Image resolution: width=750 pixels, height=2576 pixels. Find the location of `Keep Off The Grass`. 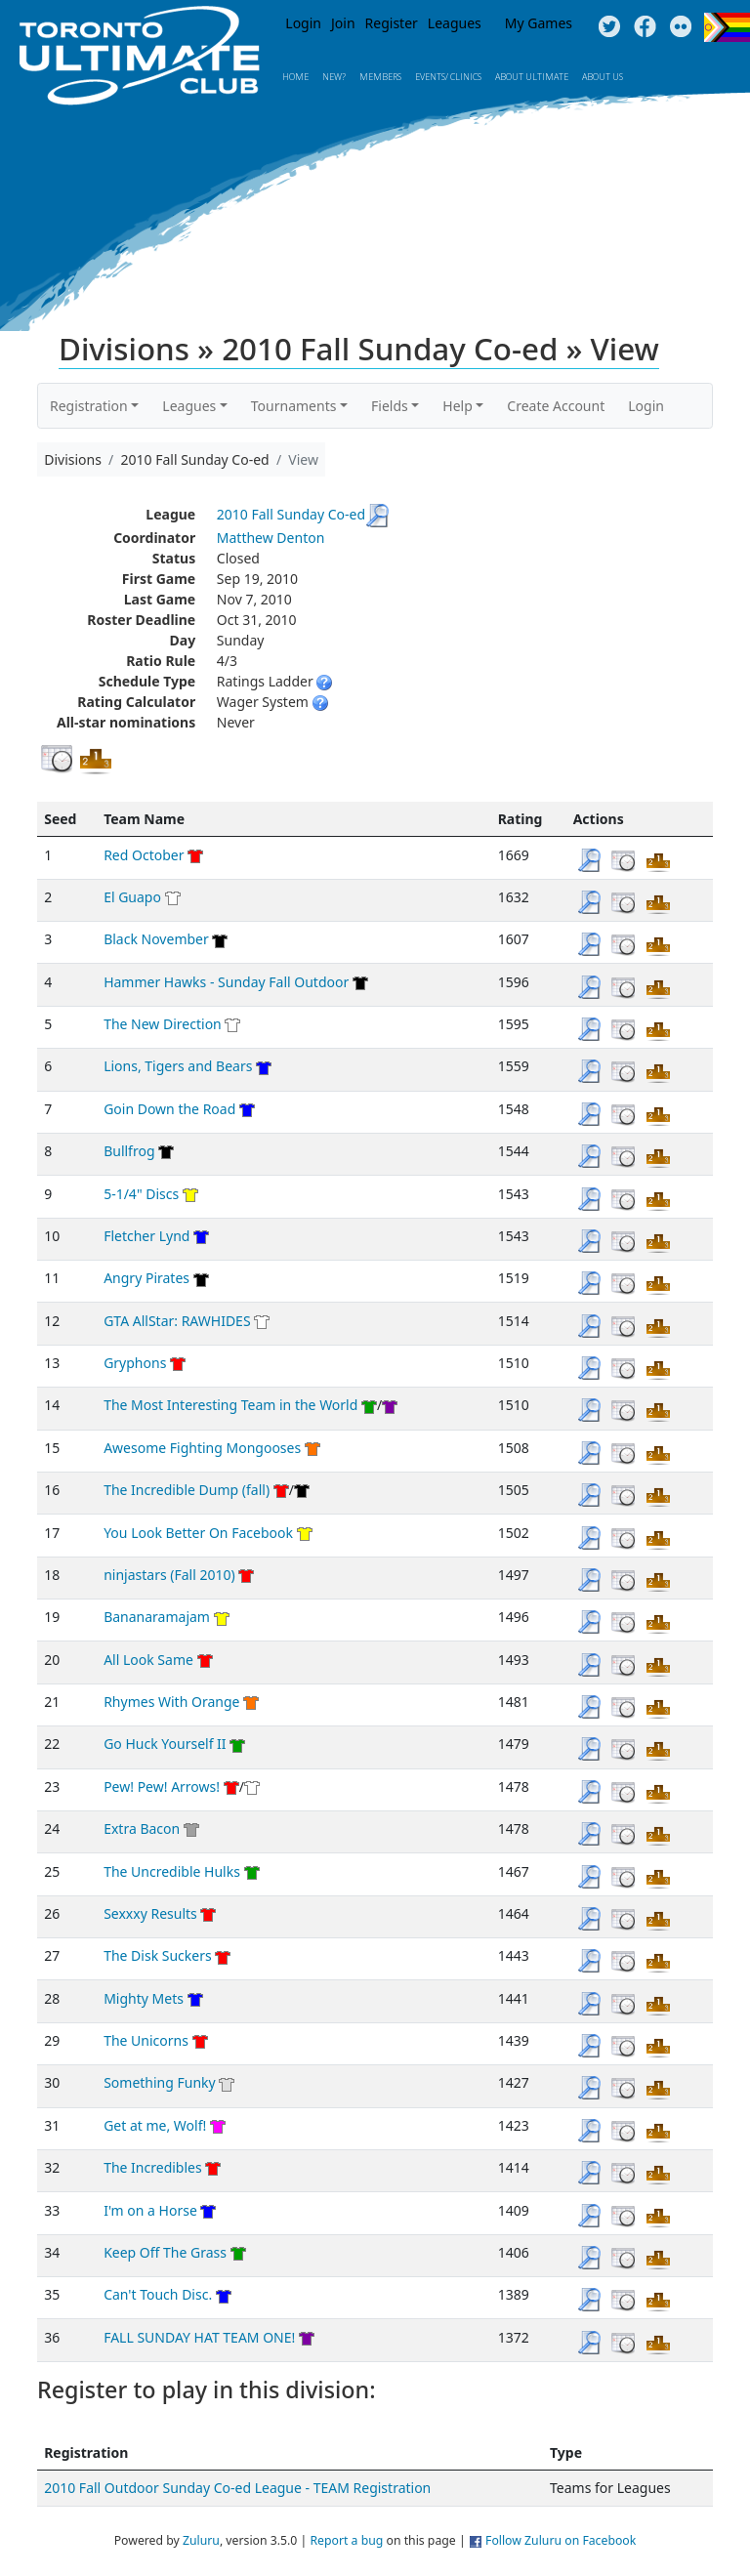

Keep Off The Grass is located at coordinates (165, 2252).